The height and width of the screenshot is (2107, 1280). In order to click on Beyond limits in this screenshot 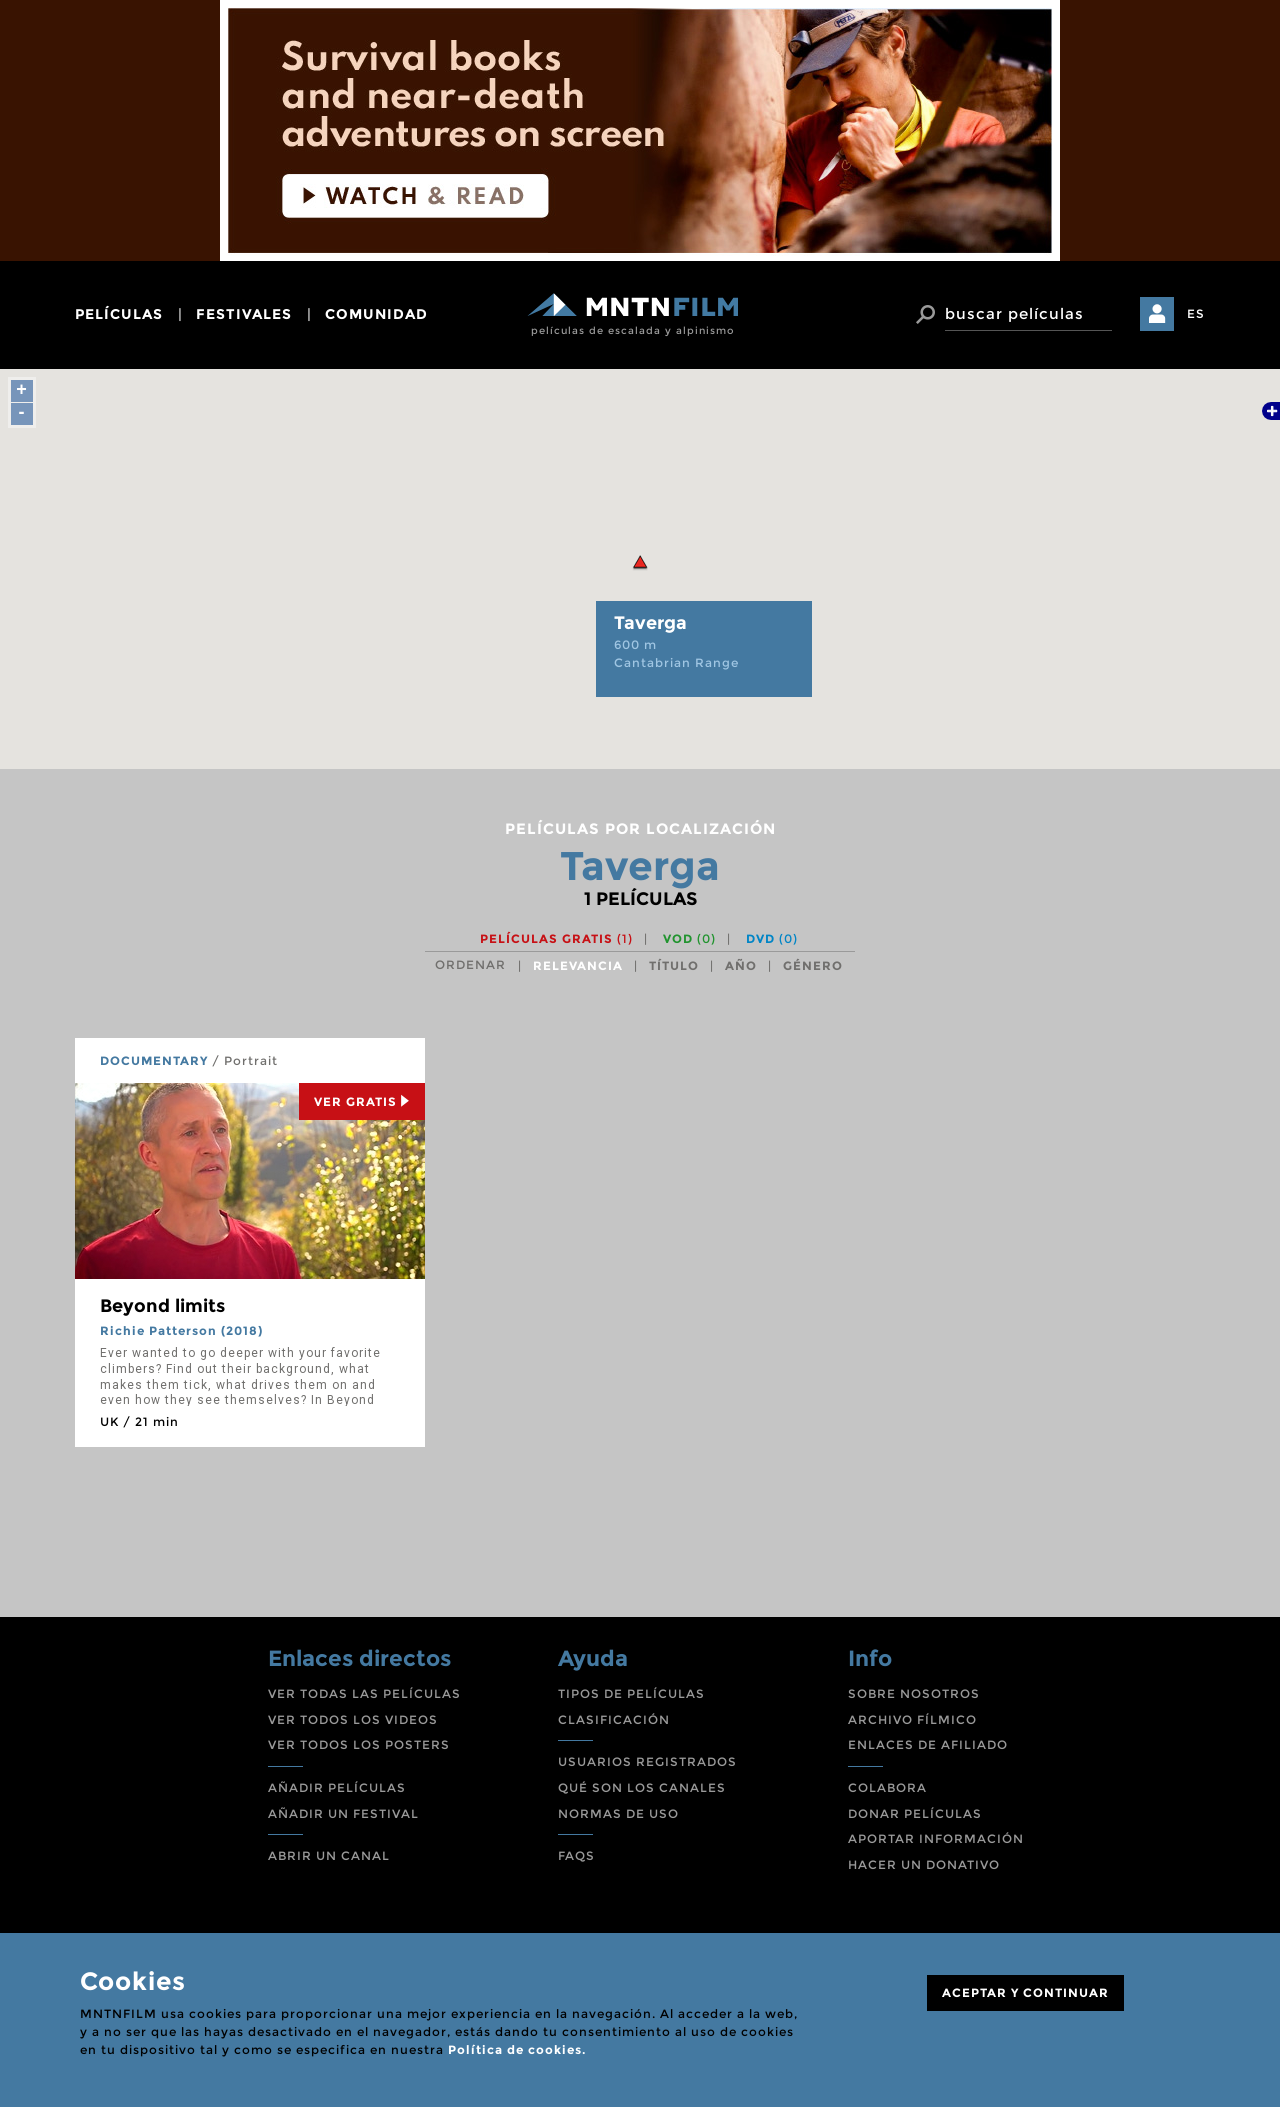, I will do `click(162, 1306)`.